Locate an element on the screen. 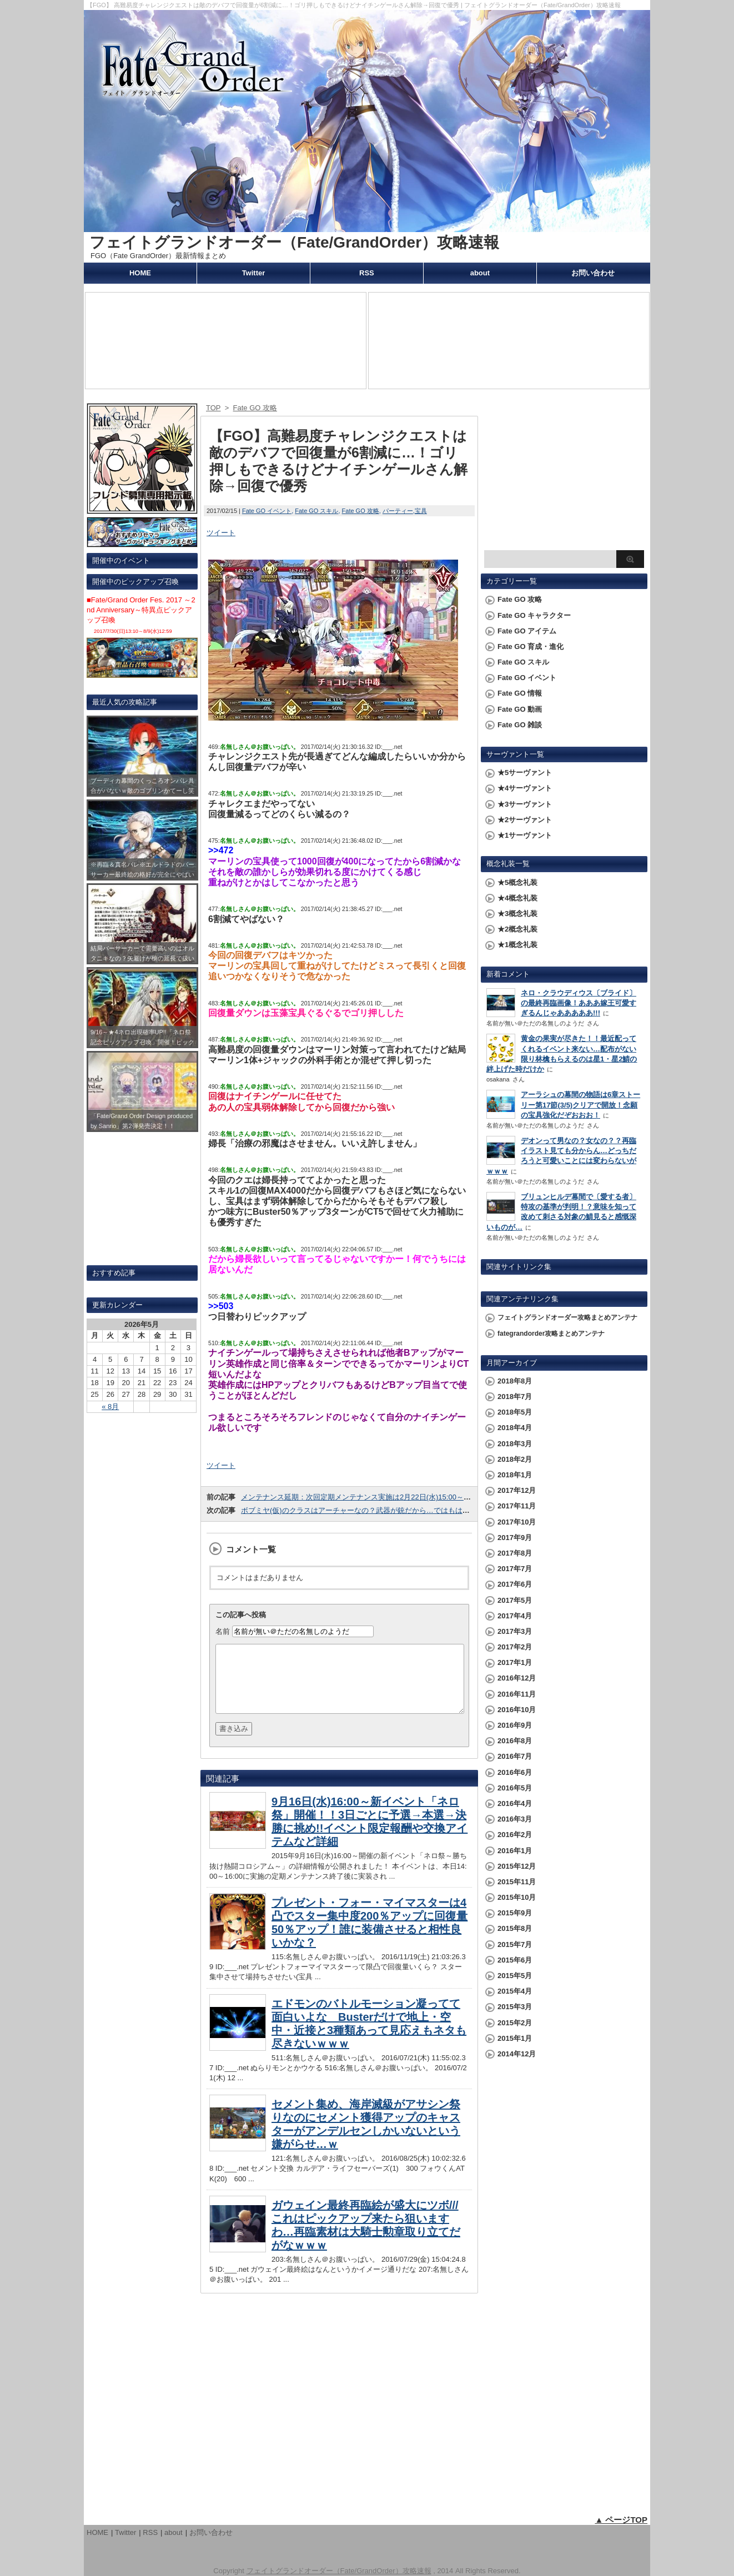 The image size is (734, 2576). ▲ ページTOP is located at coordinates (621, 2519).